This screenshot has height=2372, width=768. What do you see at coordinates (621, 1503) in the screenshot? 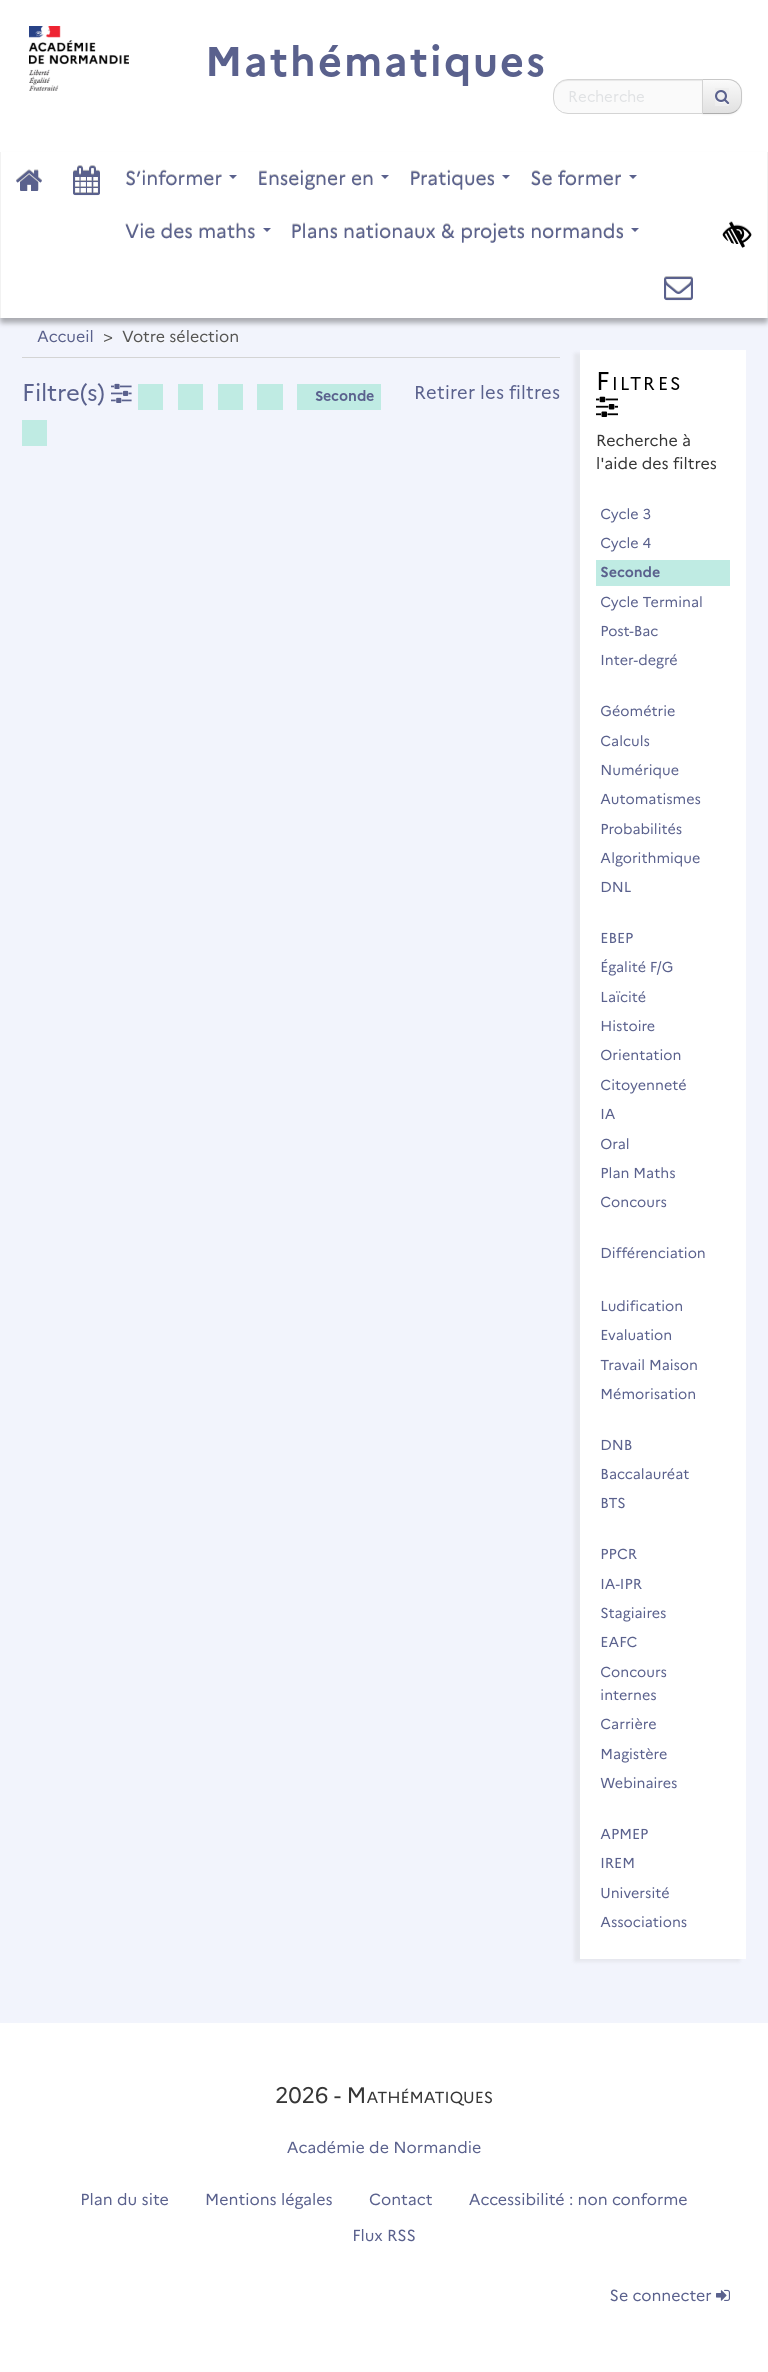
I see `BTS` at bounding box center [621, 1503].